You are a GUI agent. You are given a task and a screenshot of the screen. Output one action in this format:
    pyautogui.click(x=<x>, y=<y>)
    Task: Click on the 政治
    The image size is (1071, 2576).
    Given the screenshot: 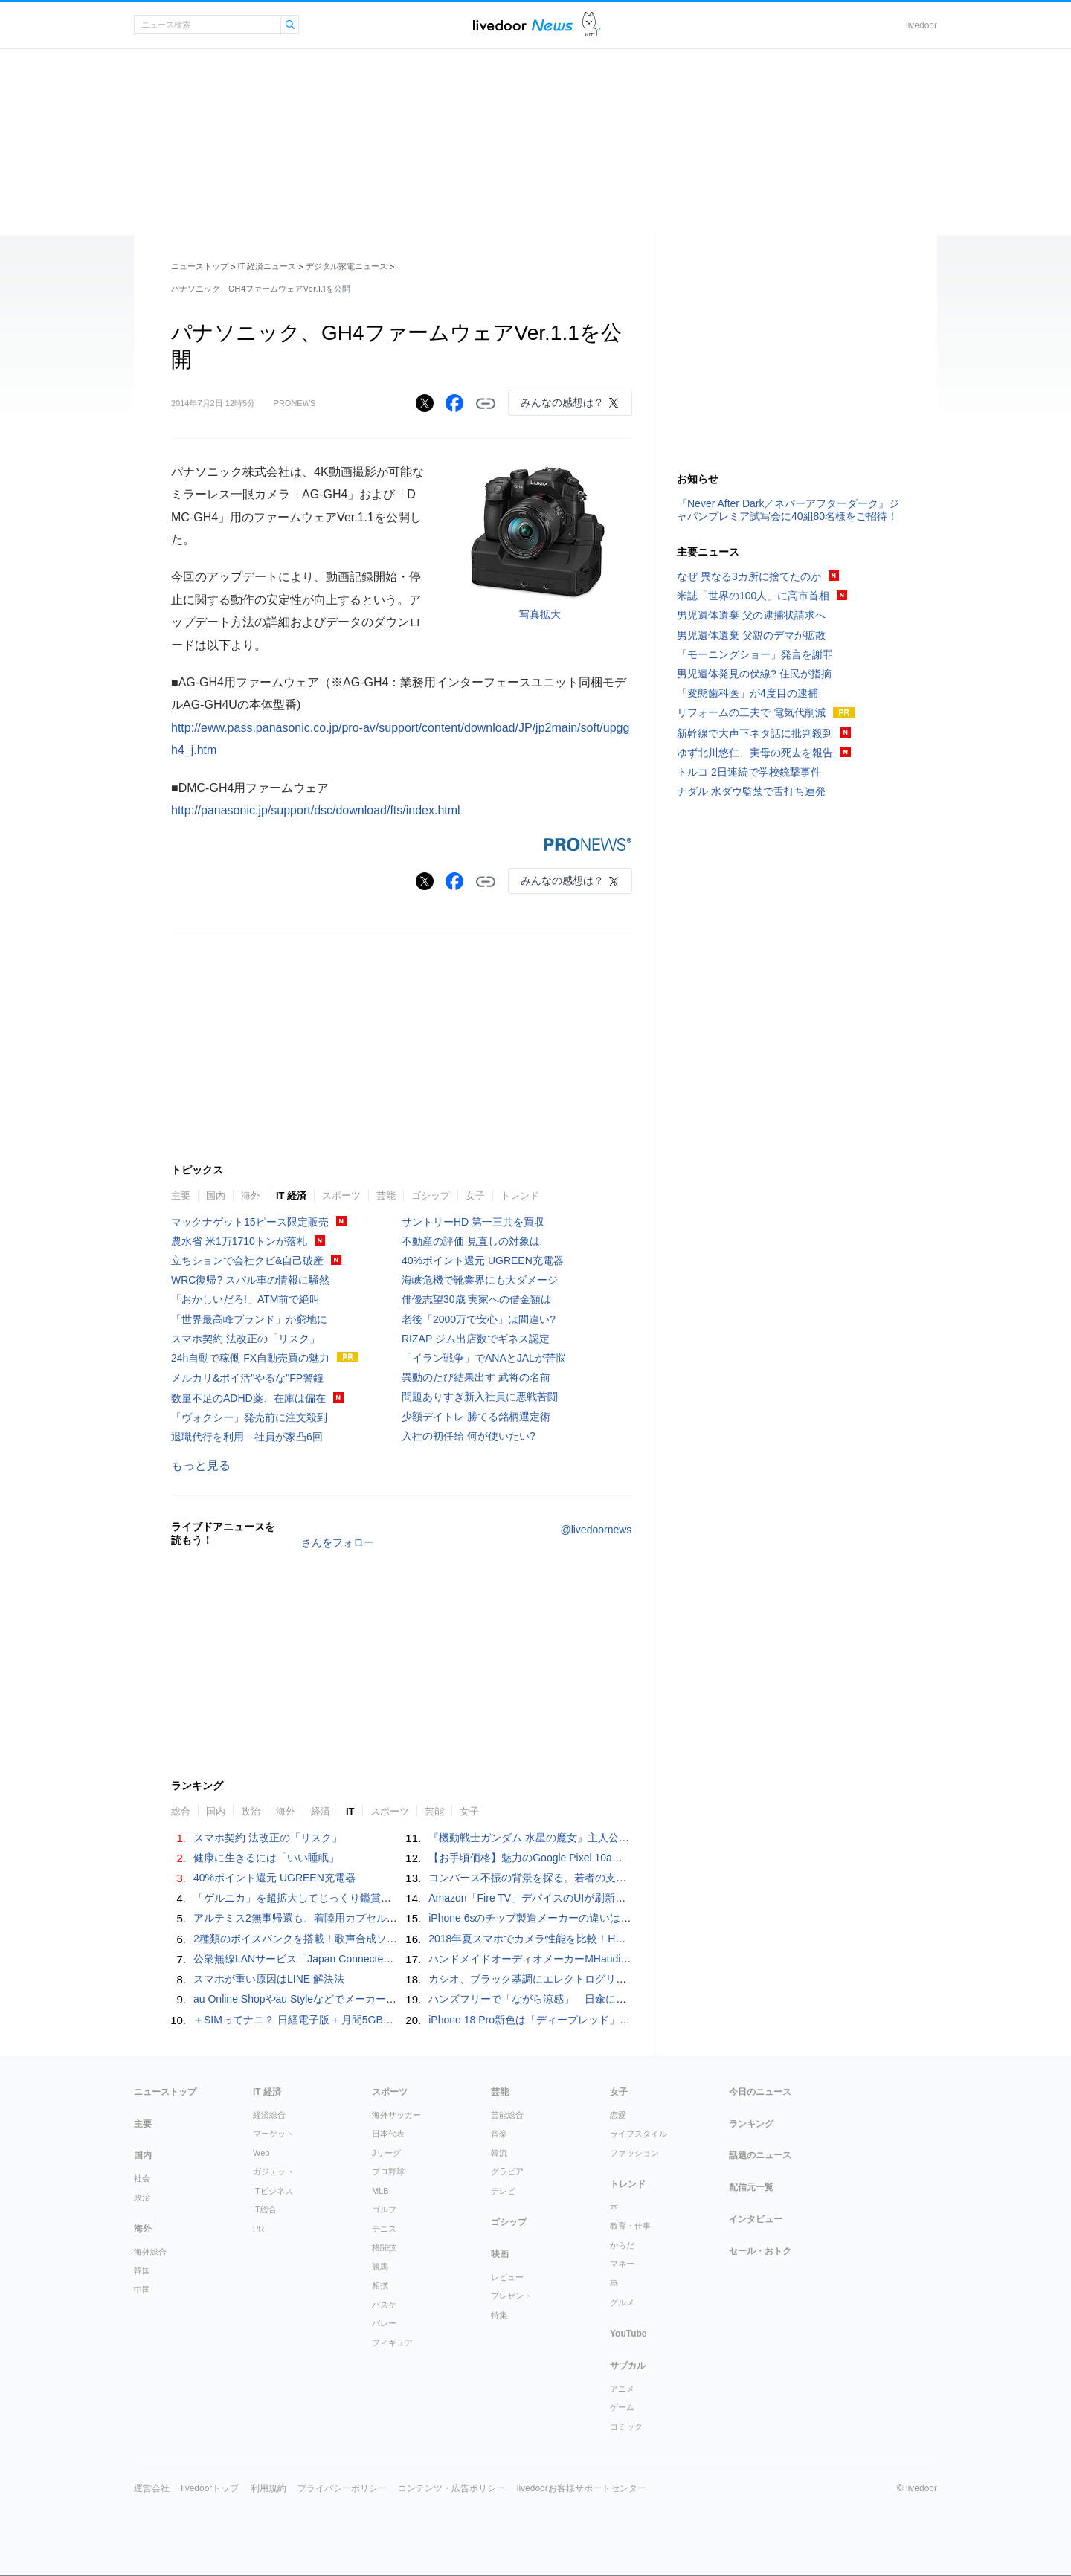 What is the action you would take?
    pyautogui.click(x=250, y=1811)
    